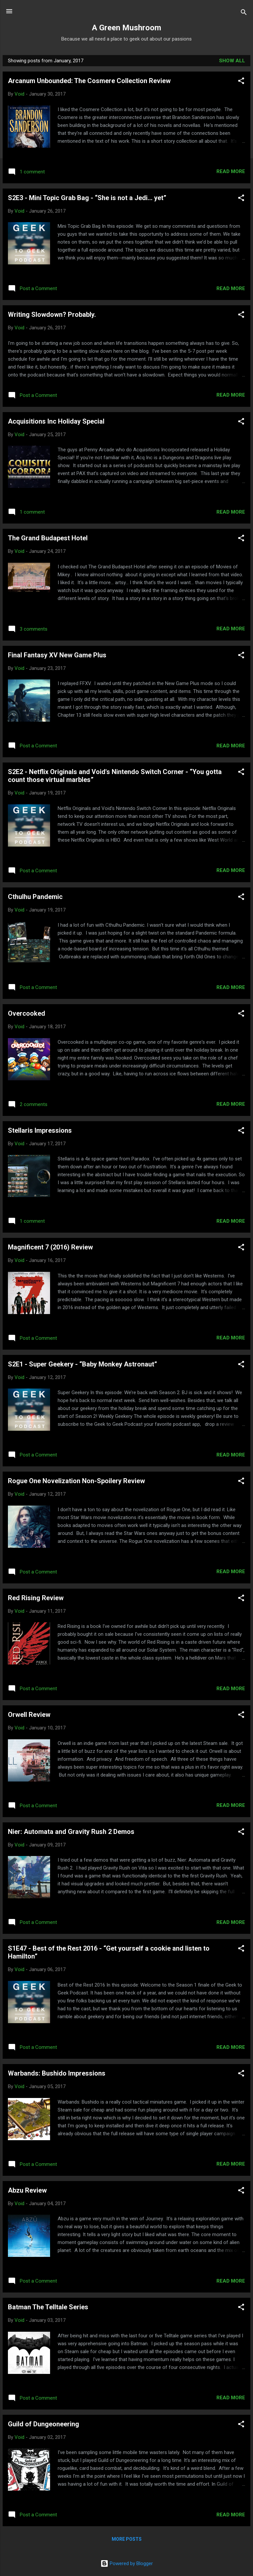 Image resolution: width=253 pixels, height=2576 pixels. Describe the element at coordinates (29, 1715) in the screenshot. I see `Orwell Review` at that location.